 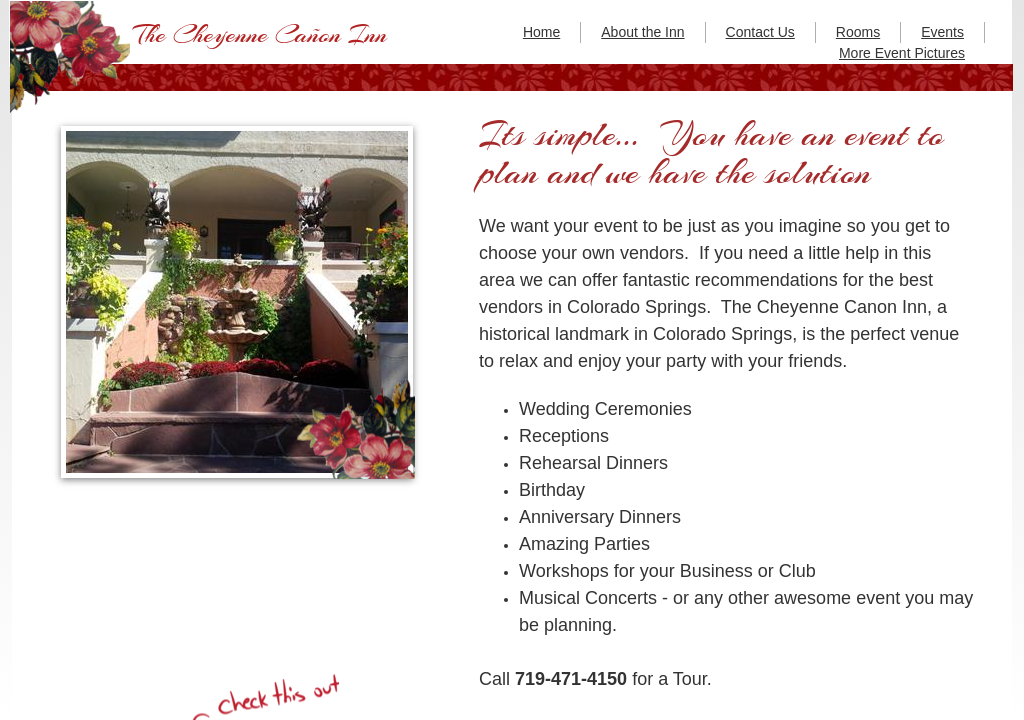 I want to click on Events, so click(x=942, y=32).